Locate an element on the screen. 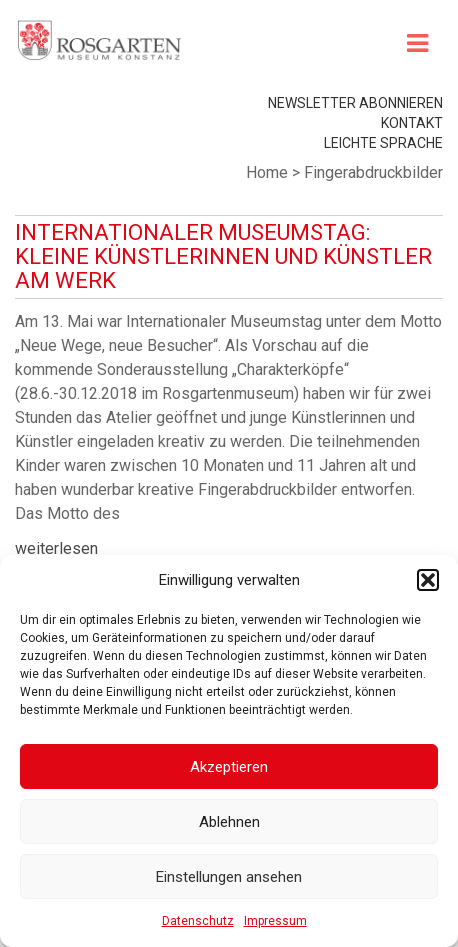 The image size is (458, 947). Kontakt is located at coordinates (412, 123).